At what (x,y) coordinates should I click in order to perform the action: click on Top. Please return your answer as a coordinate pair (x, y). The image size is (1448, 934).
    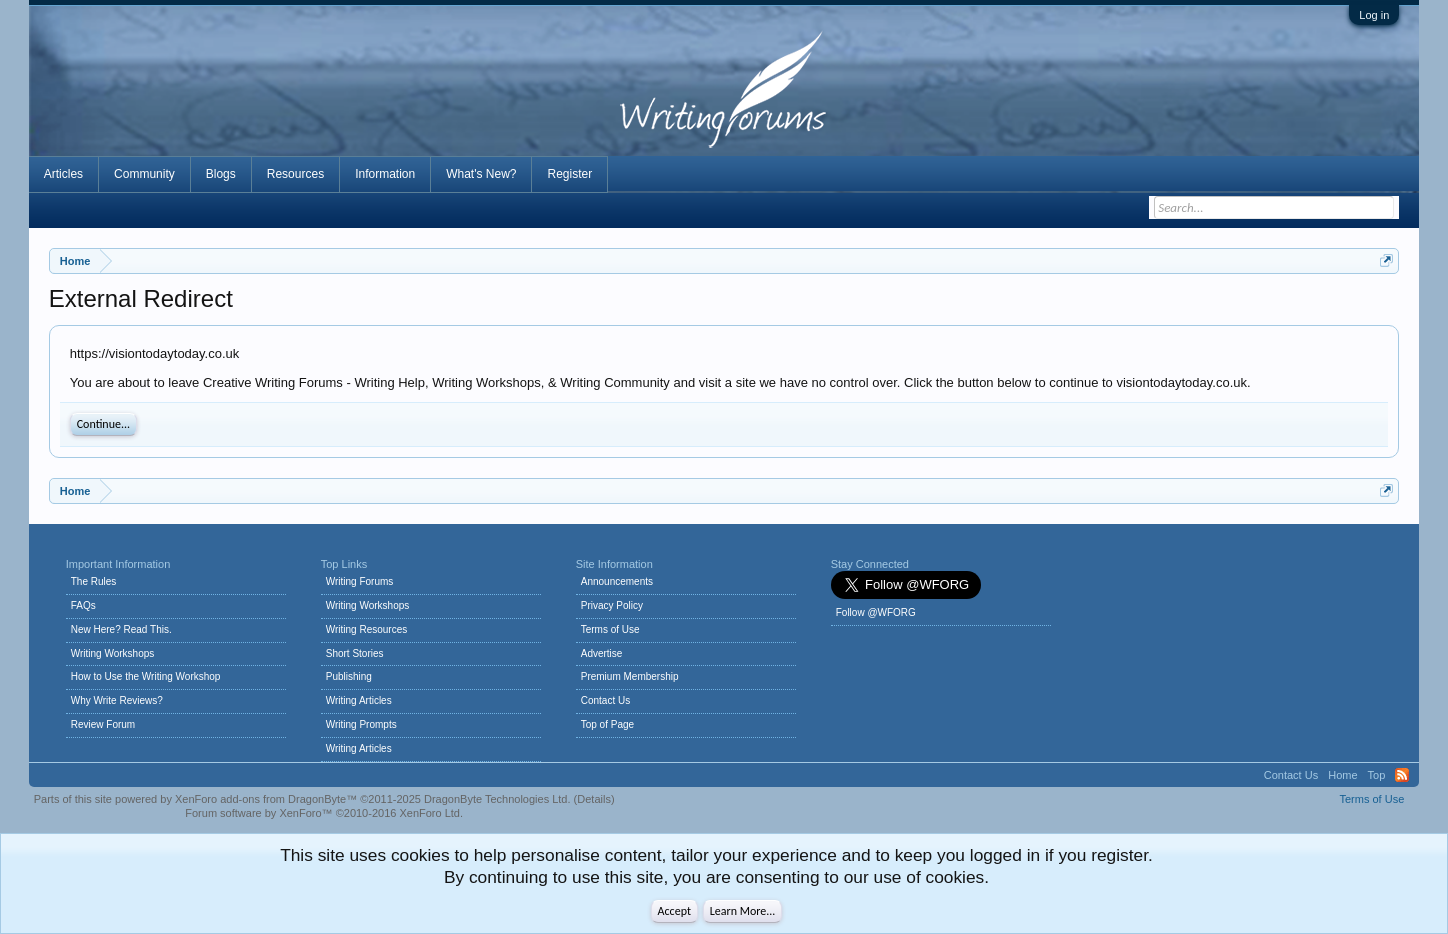
    Looking at the image, I should click on (1377, 775).